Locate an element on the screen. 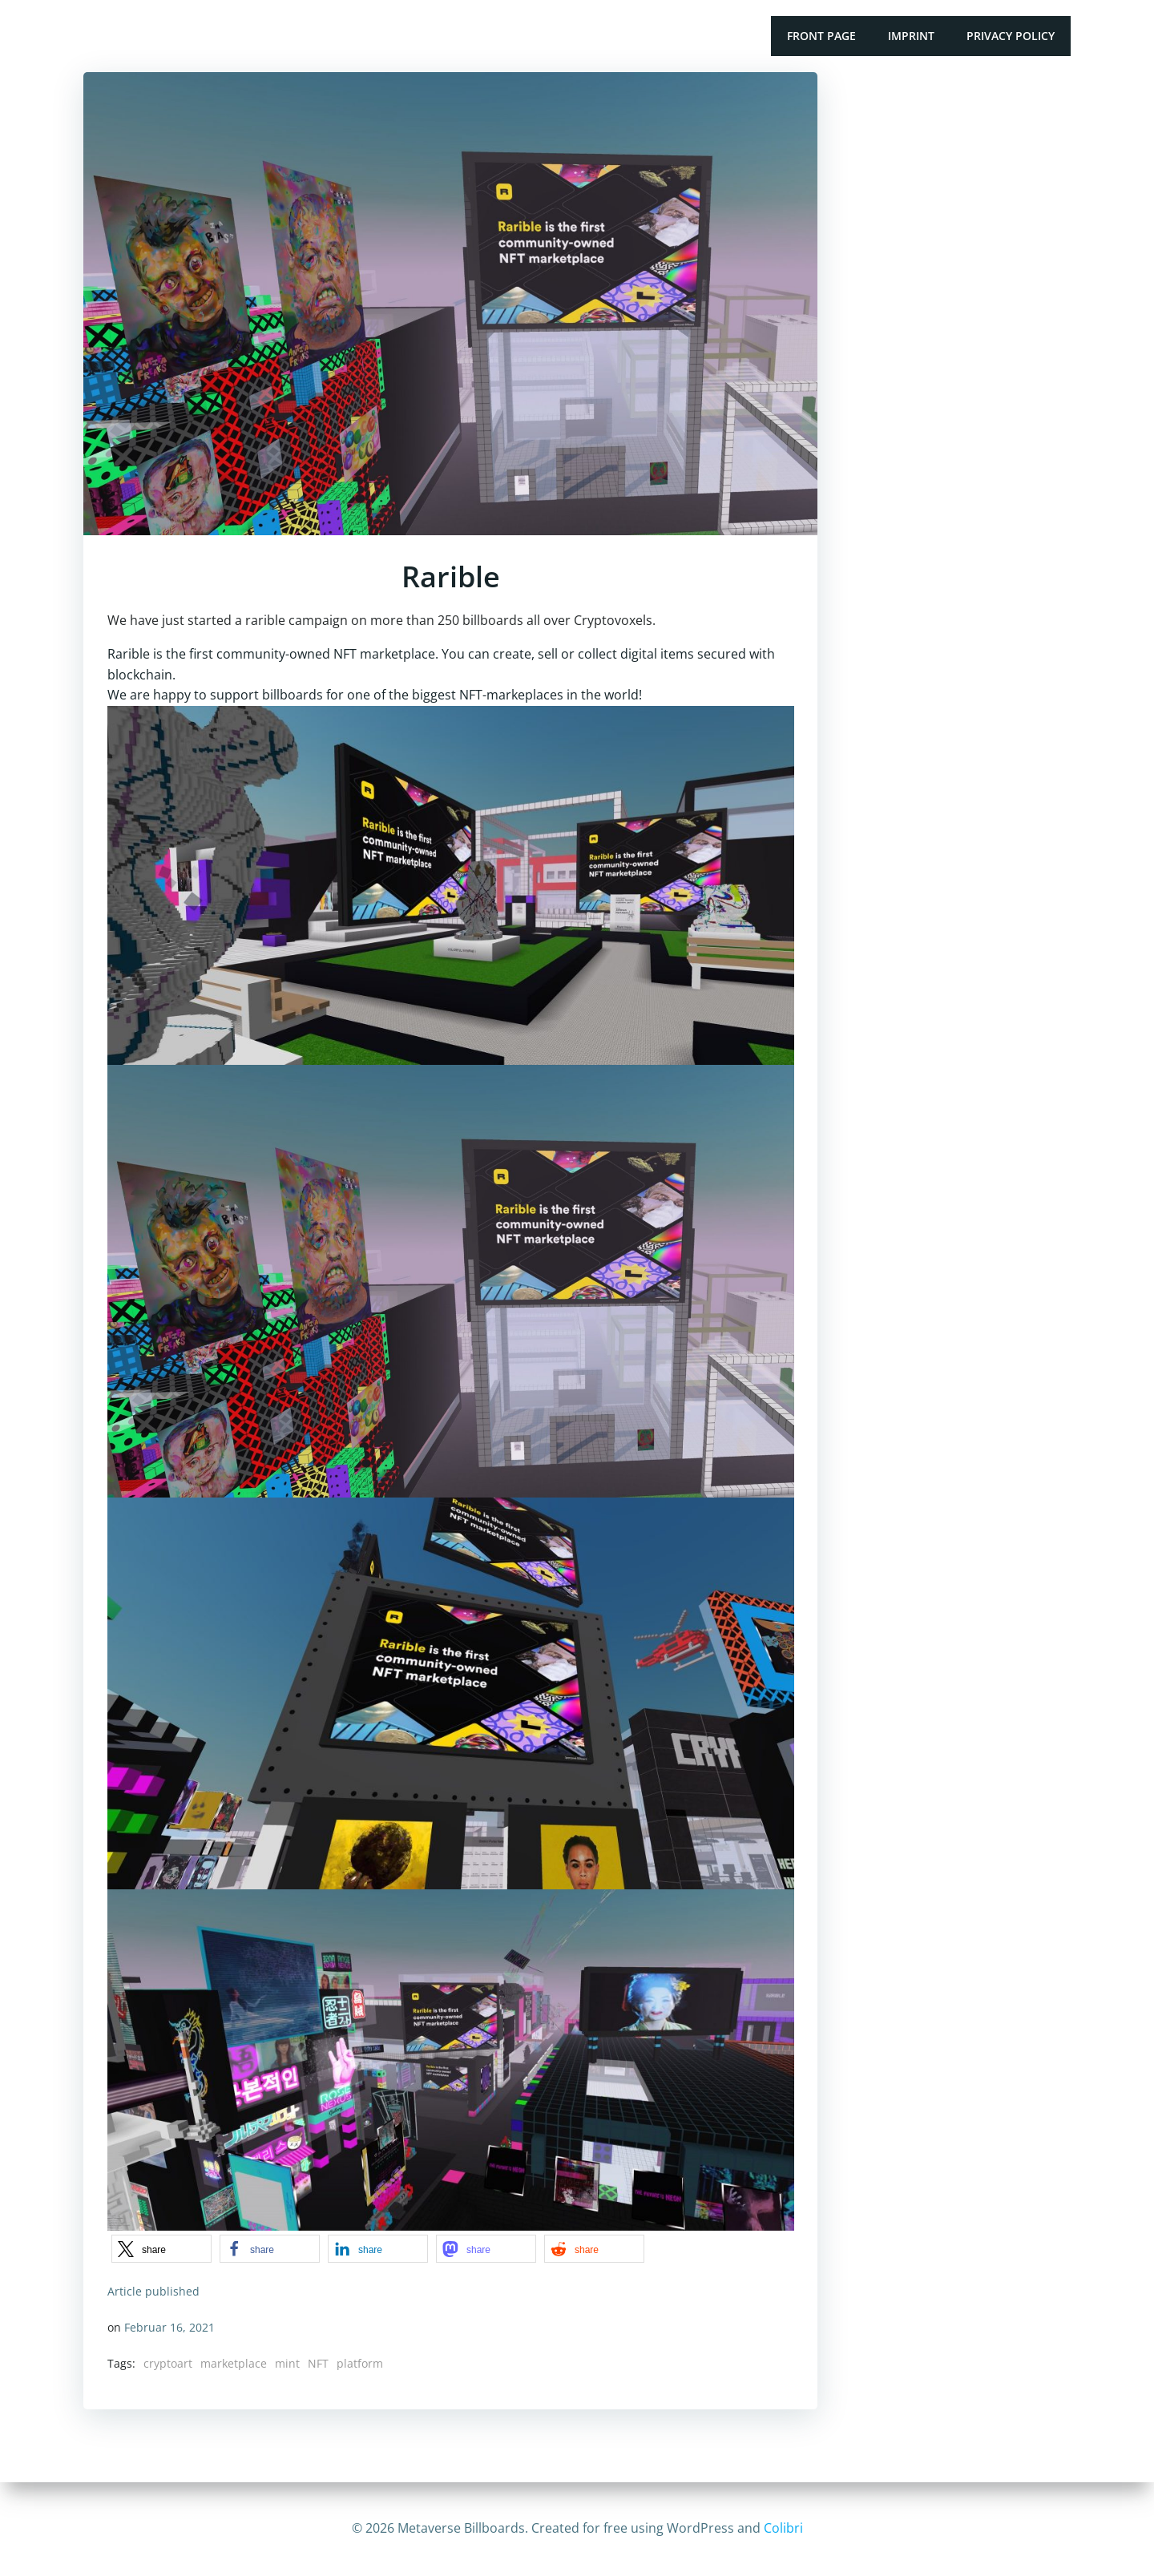  Privacy Policy is located at coordinates (1010, 36).